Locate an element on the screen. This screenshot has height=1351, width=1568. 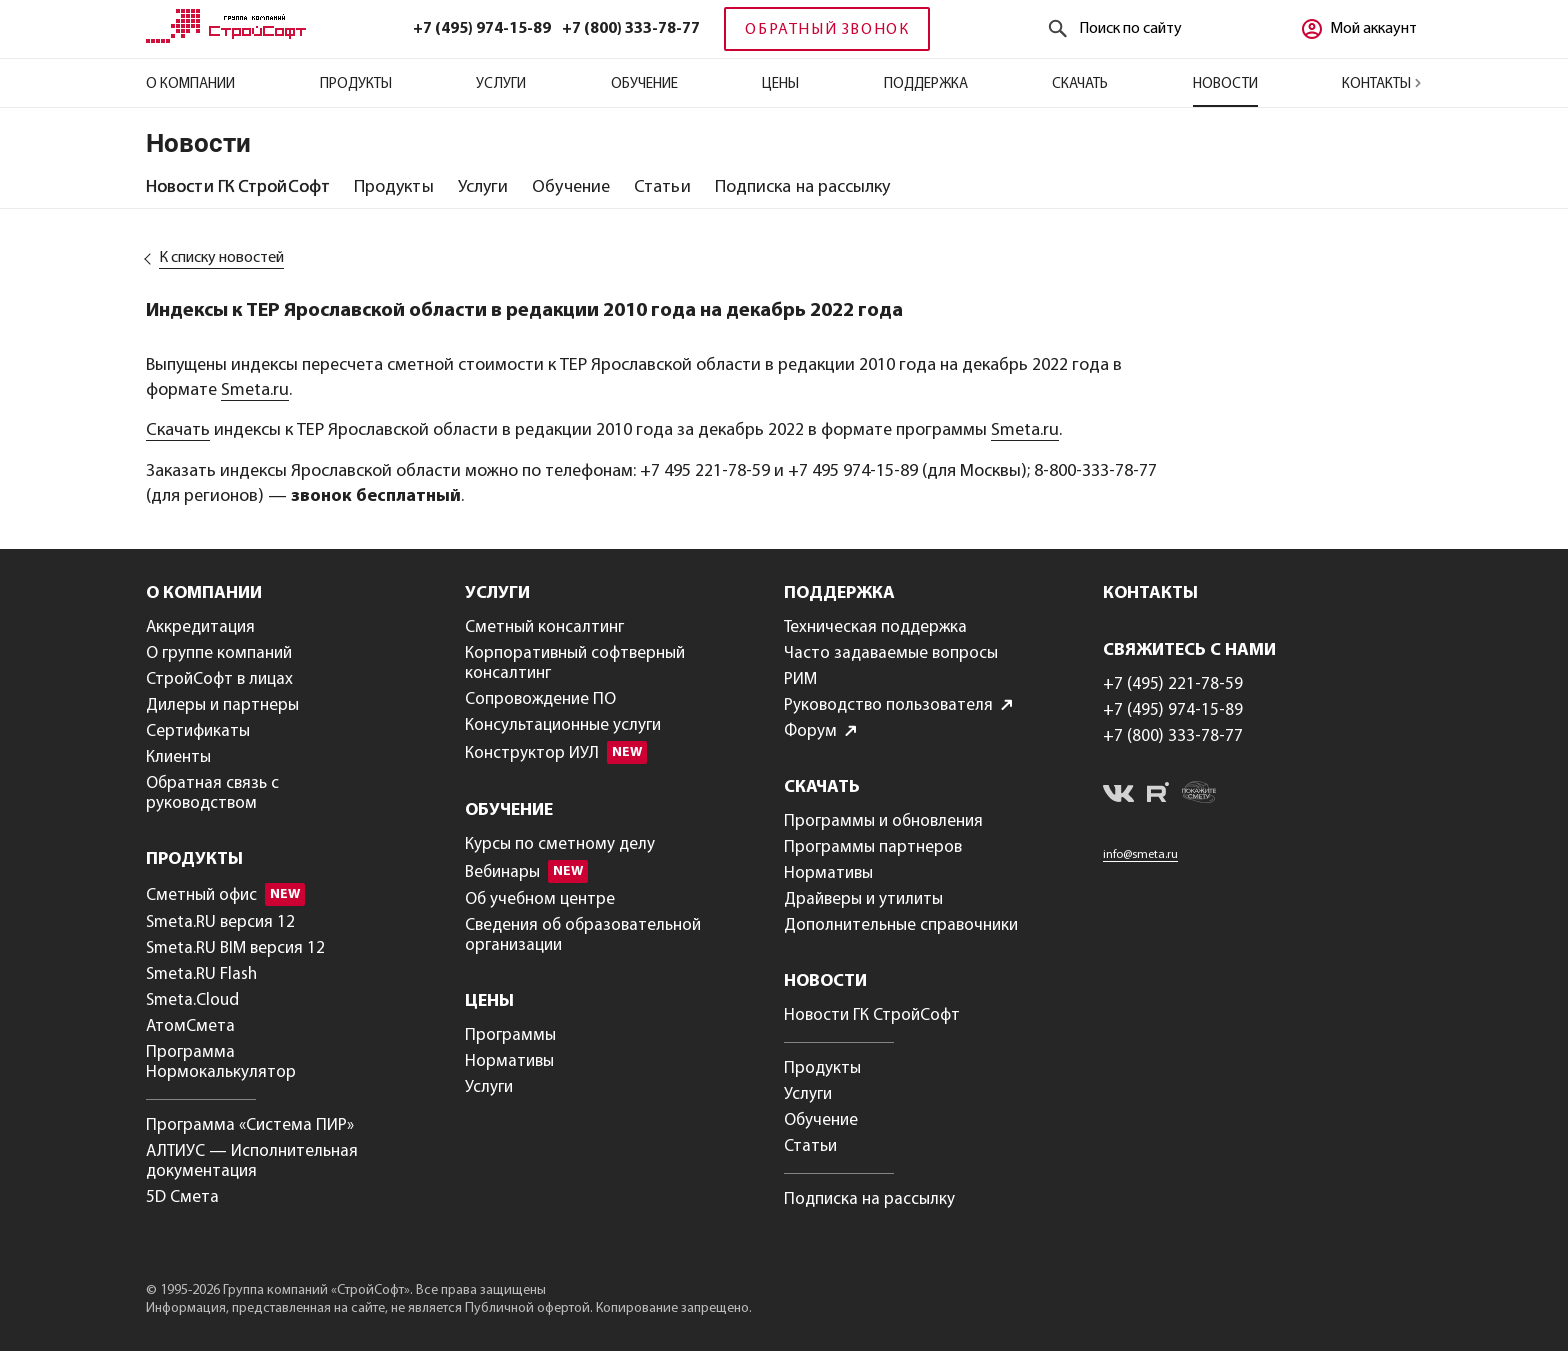
Контакты is located at coordinates (1382, 84).